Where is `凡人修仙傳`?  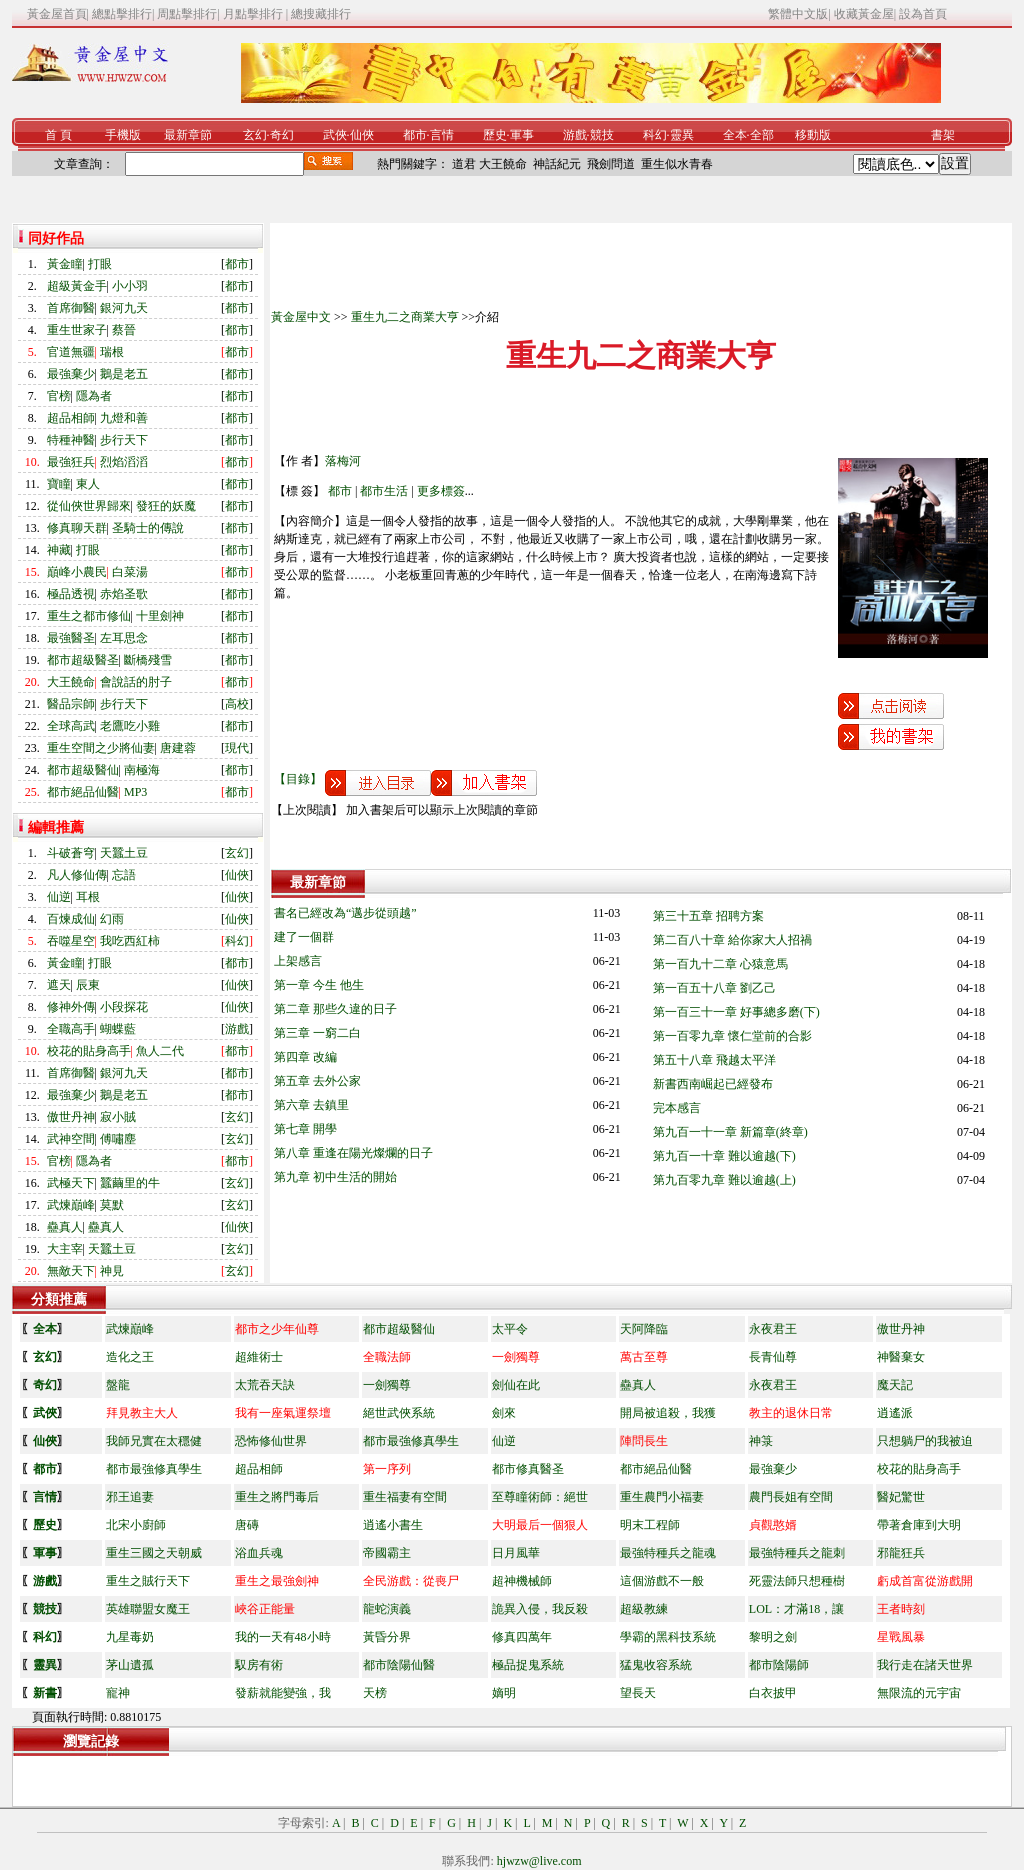
凡人修仙傳 is located at coordinates (77, 875).